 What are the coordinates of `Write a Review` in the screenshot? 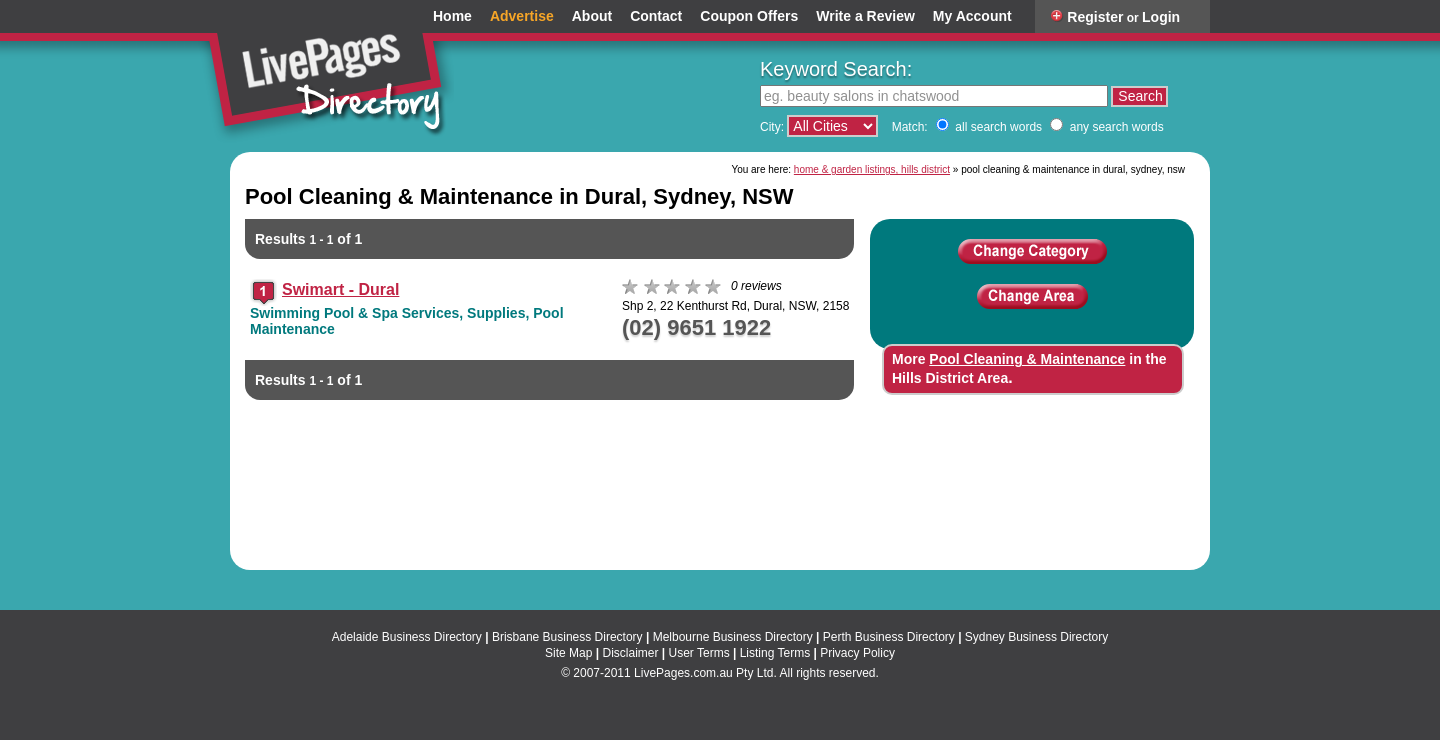 It's located at (865, 16).